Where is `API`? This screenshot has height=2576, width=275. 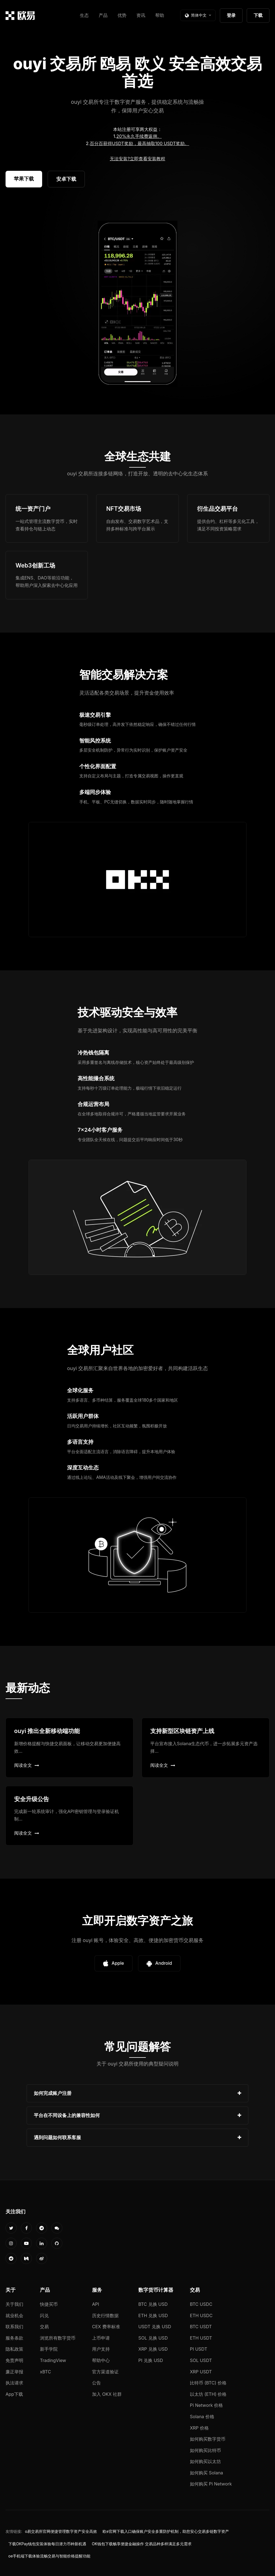
API is located at coordinates (95, 2304).